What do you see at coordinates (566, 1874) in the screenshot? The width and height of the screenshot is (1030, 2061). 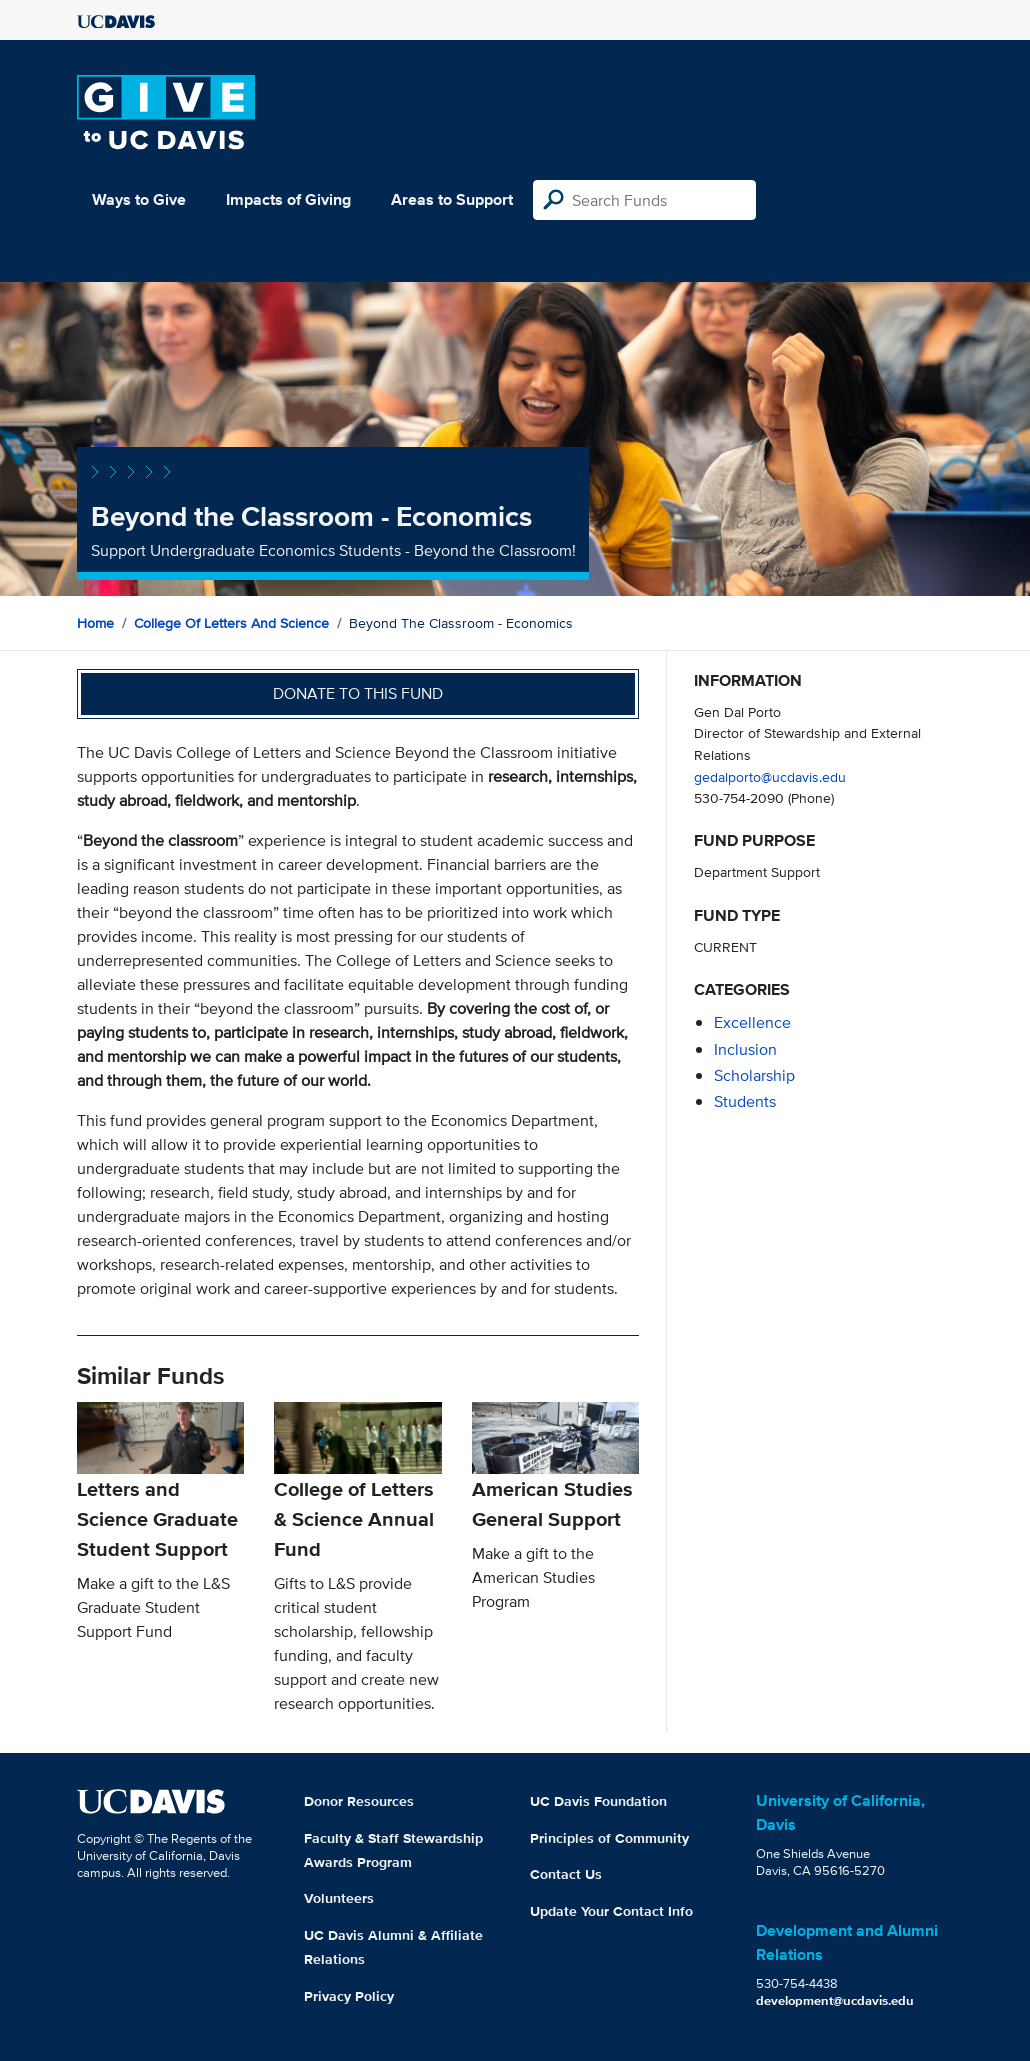 I see `Contact Us` at bounding box center [566, 1874].